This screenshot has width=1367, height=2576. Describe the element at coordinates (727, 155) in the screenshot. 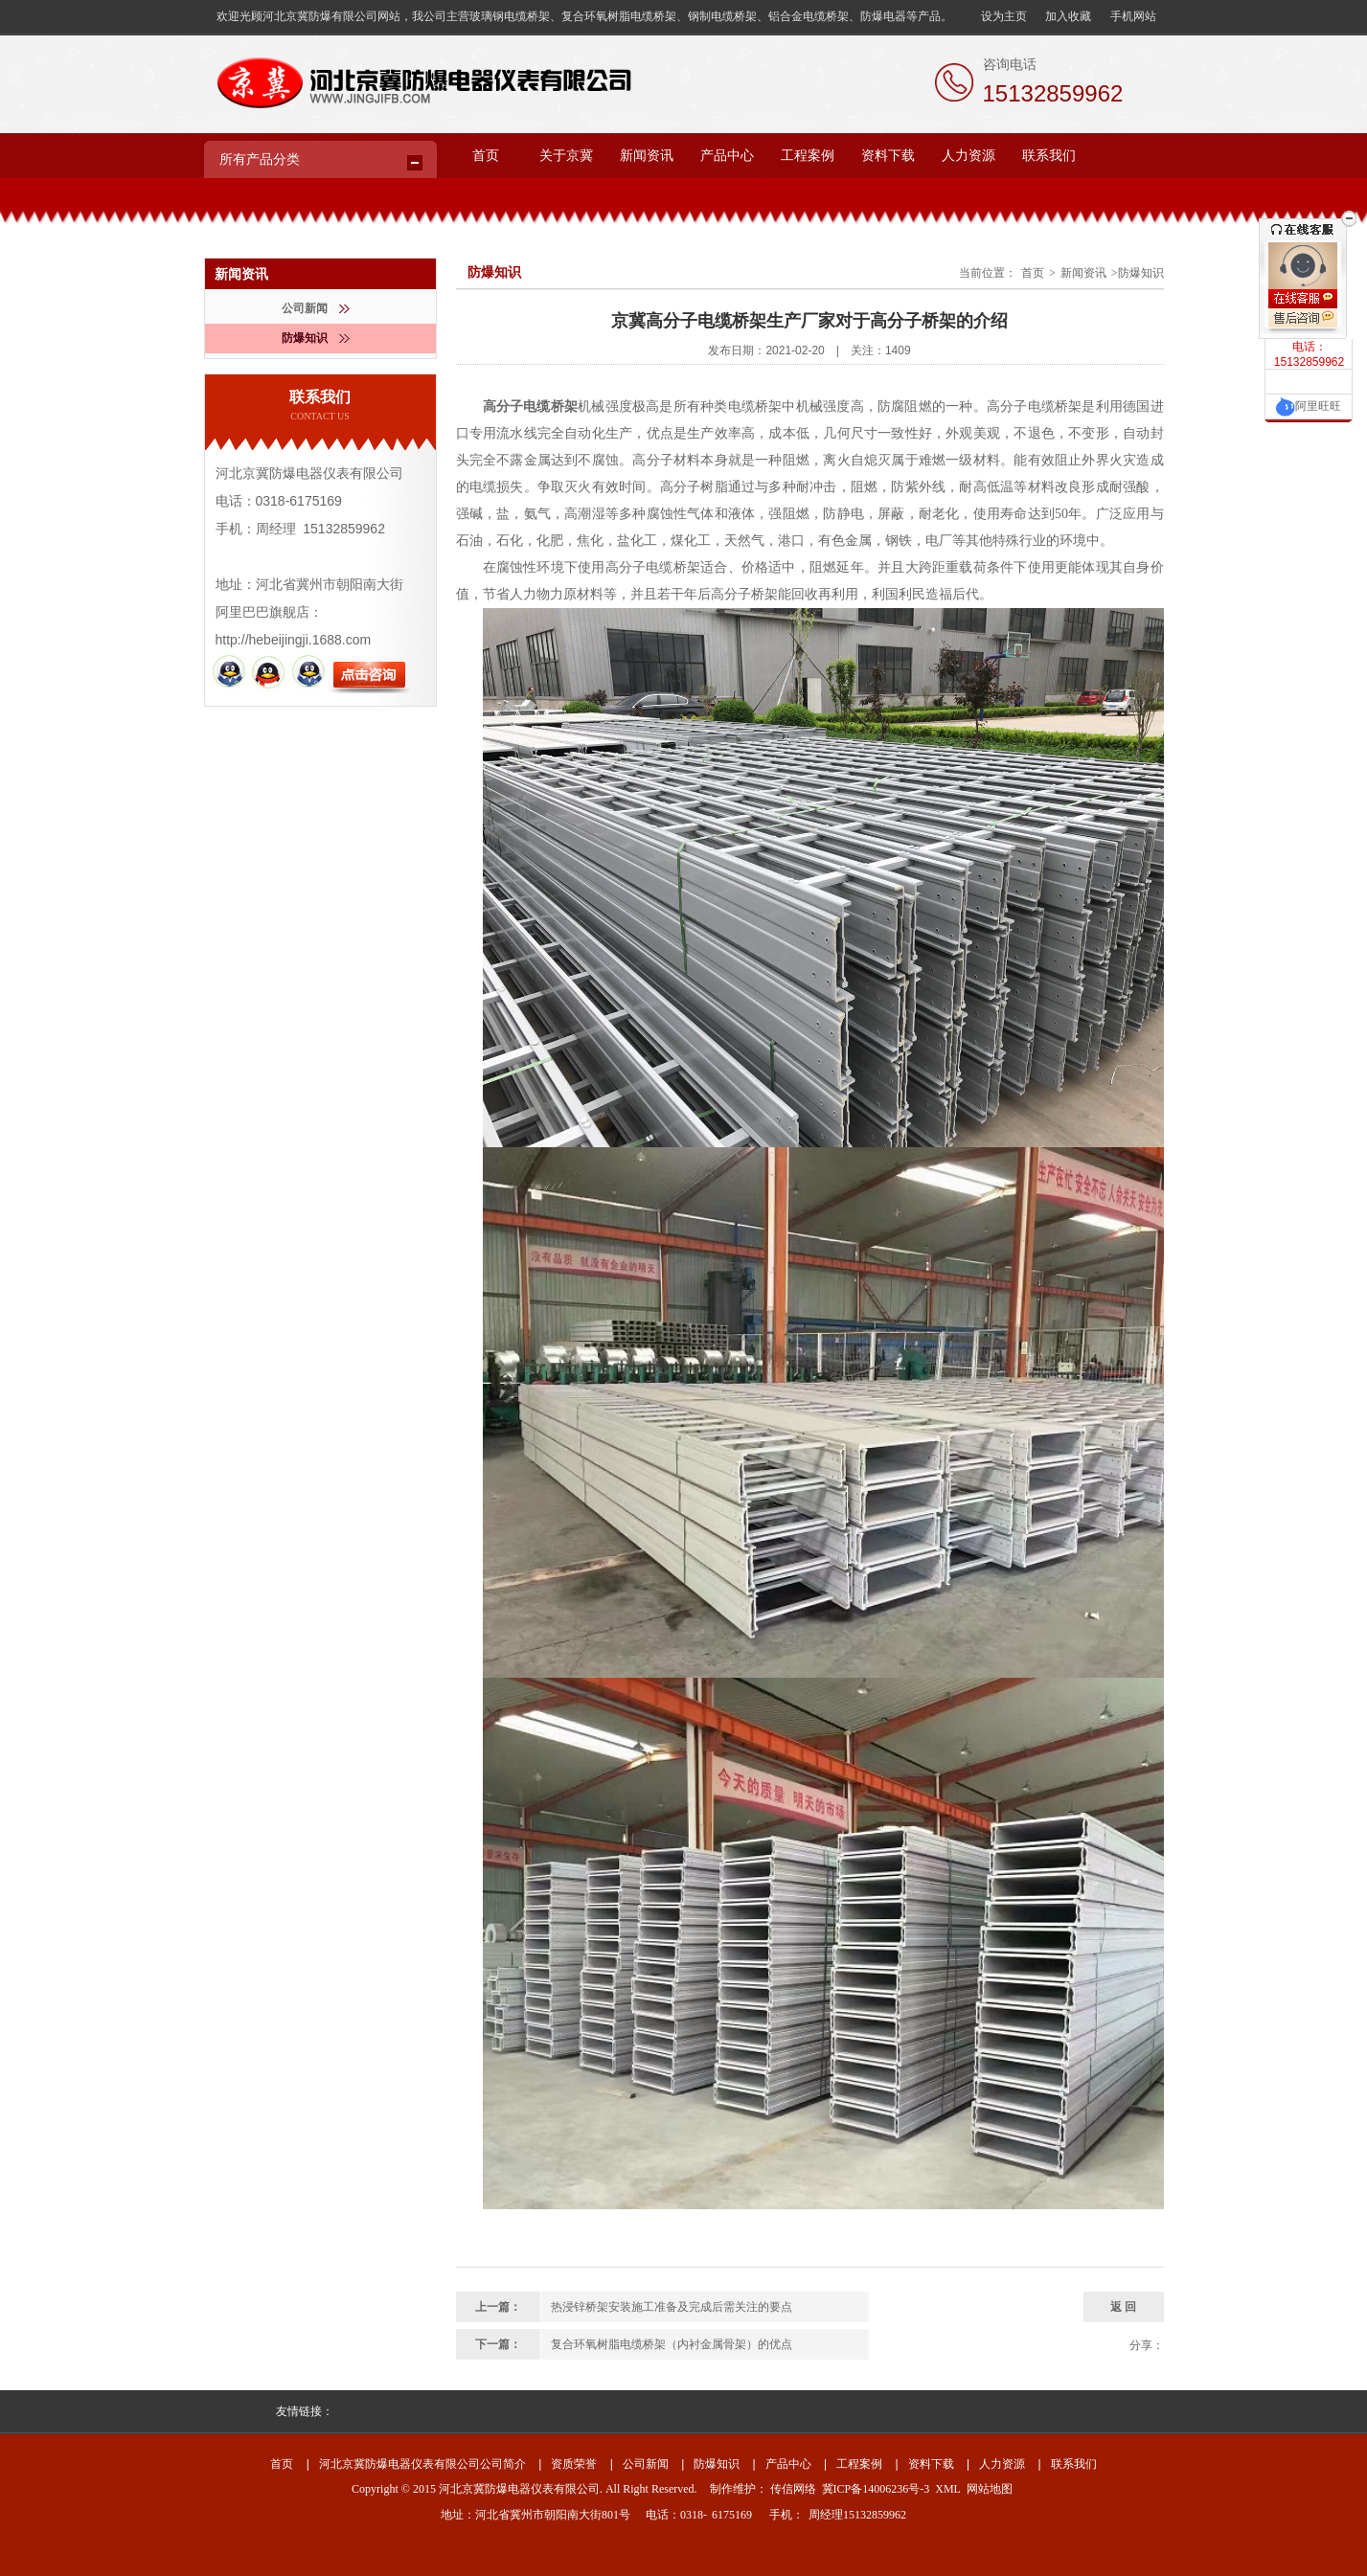

I see `产品中心` at that location.